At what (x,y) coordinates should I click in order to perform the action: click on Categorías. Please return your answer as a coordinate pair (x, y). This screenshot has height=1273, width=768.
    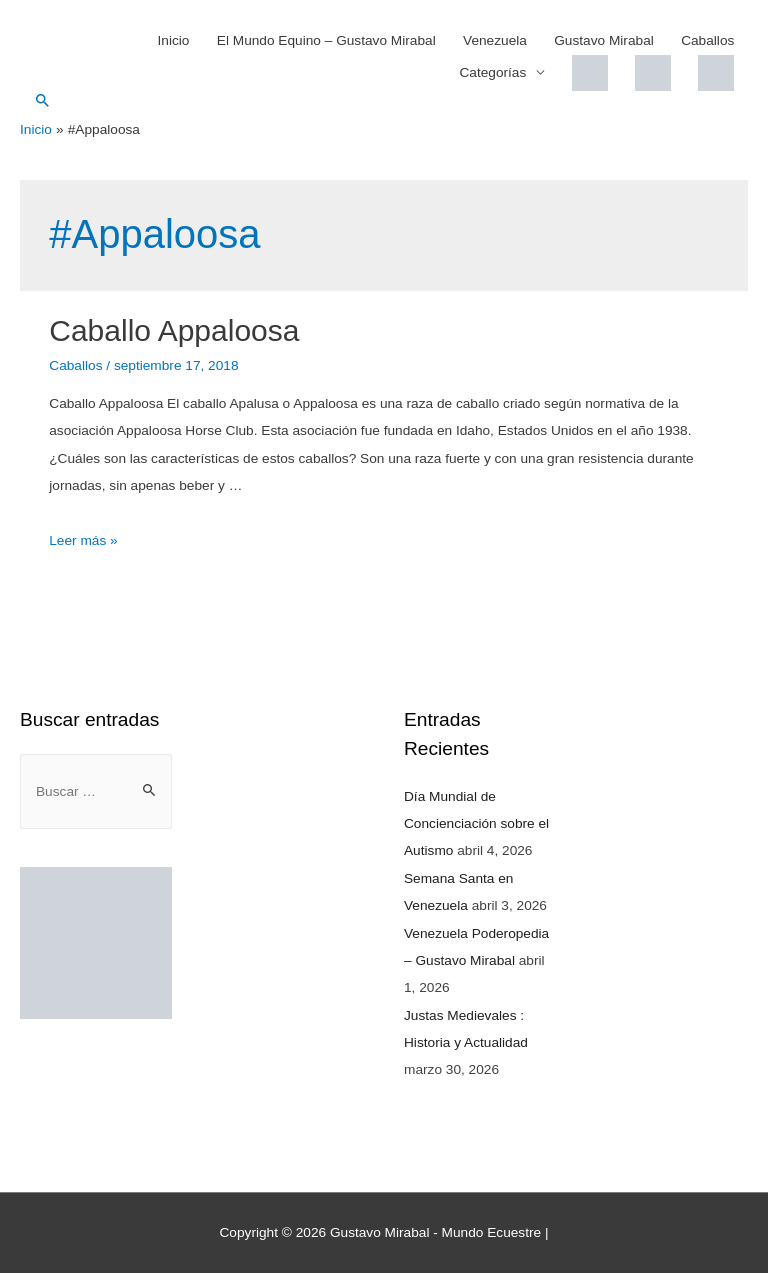
    Looking at the image, I should click on (492, 72).